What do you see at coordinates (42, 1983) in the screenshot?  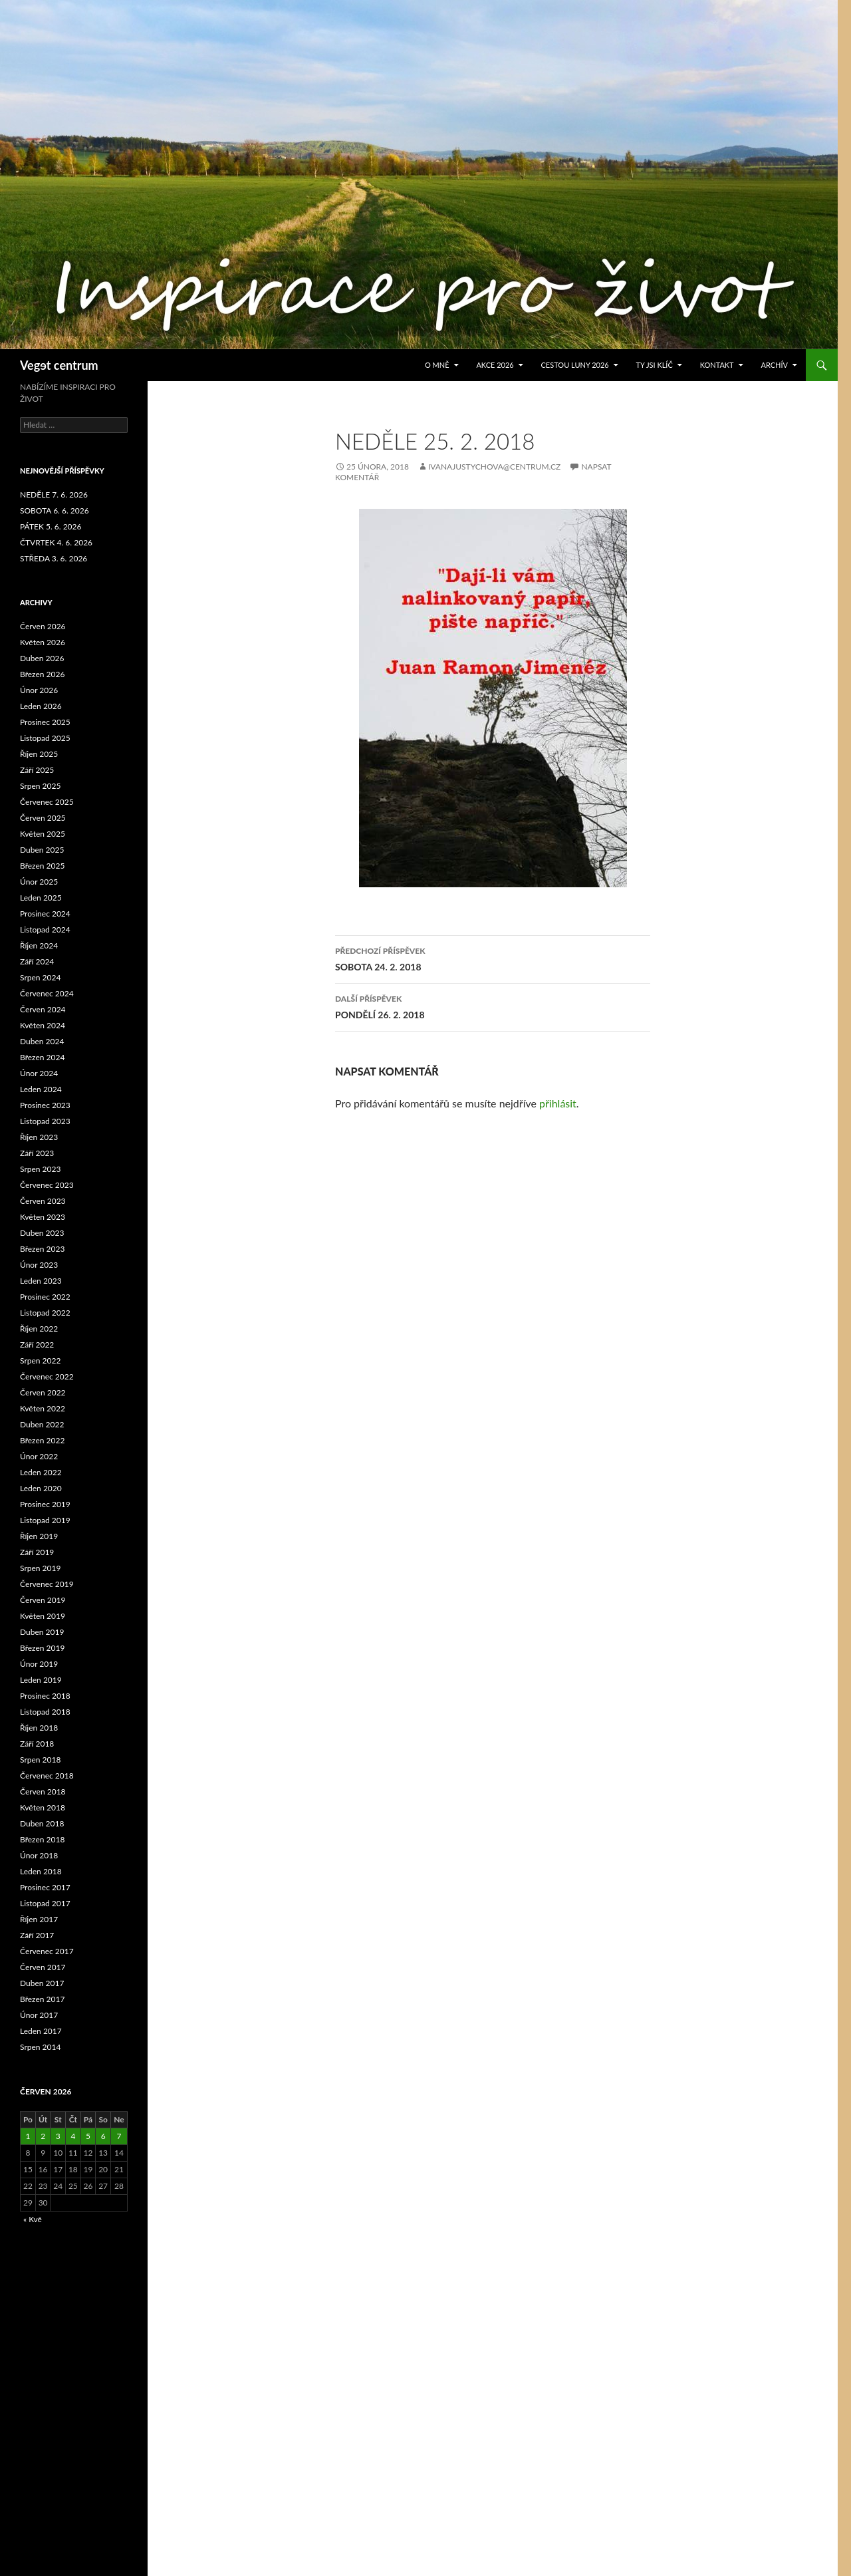 I see `Duben 2017` at bounding box center [42, 1983].